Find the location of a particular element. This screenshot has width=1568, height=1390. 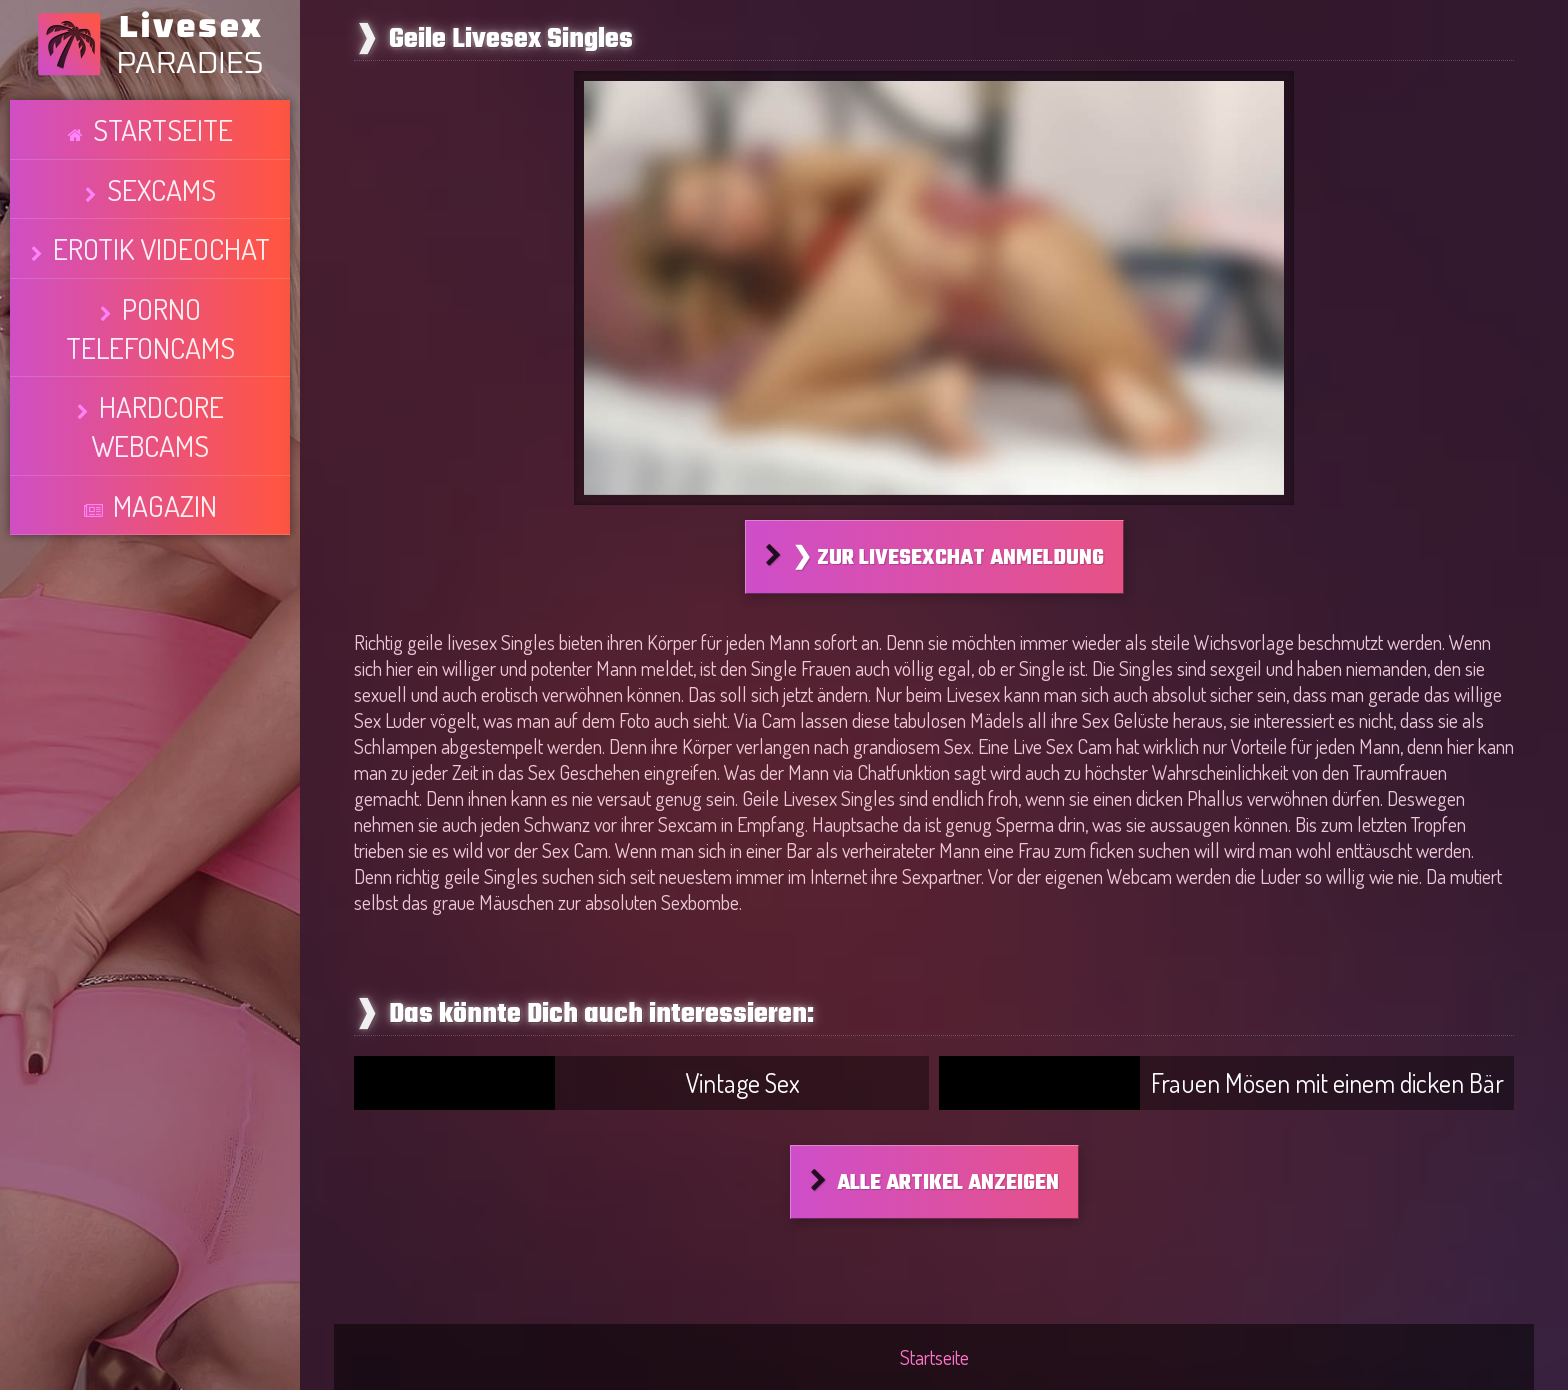

Magazin is located at coordinates (164, 303).